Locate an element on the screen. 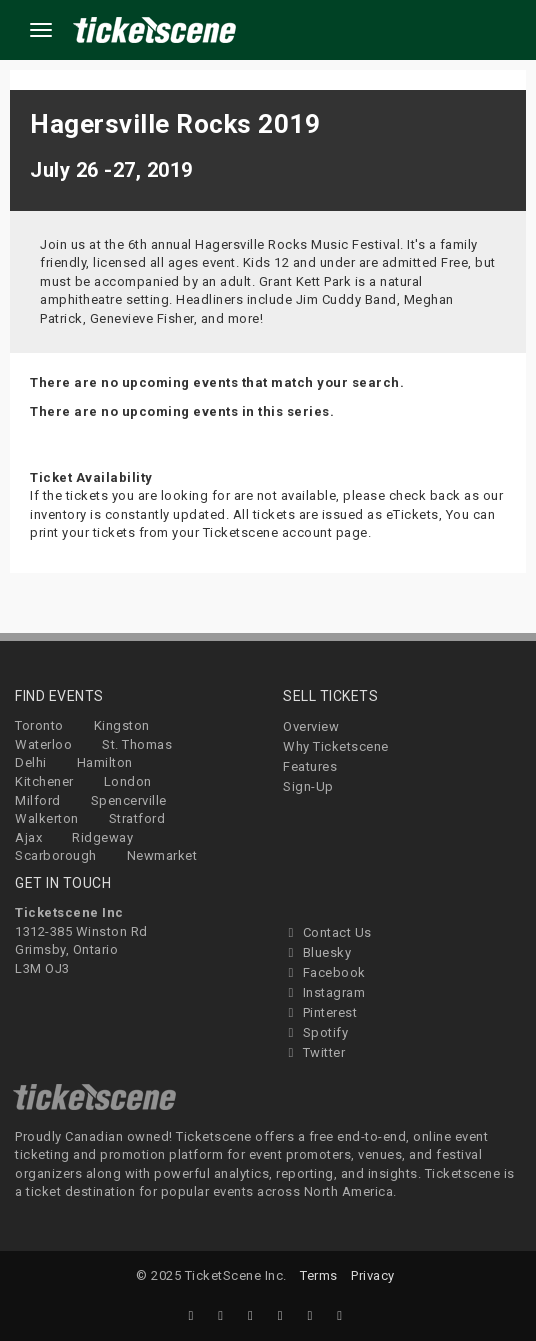 Image resolution: width=536 pixels, height=1341 pixels. Waterloo is located at coordinates (43, 744).